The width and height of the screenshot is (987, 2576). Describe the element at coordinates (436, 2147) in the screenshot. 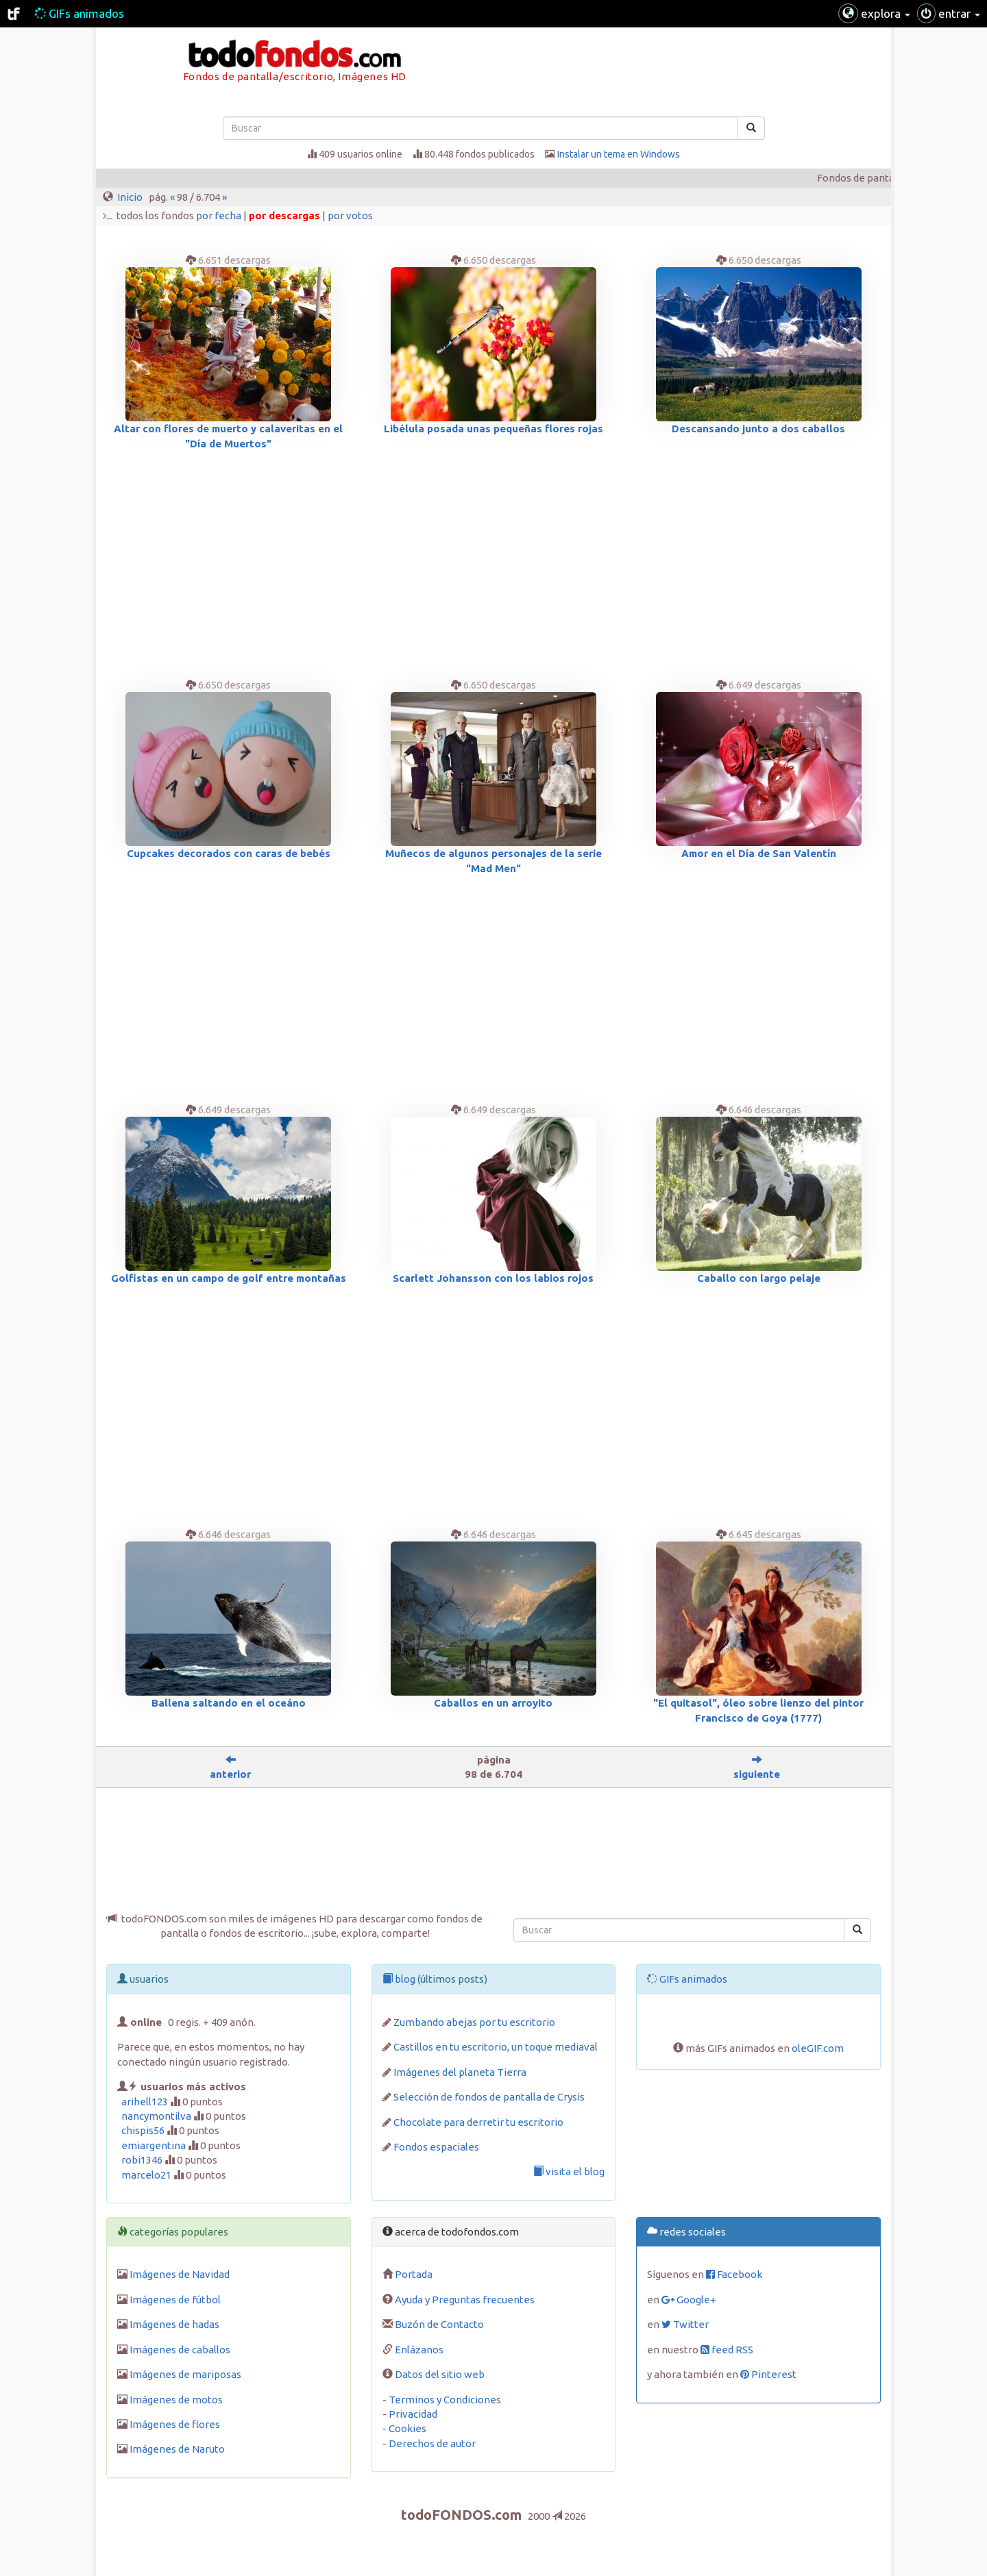

I see `Fondos espaciales` at that location.